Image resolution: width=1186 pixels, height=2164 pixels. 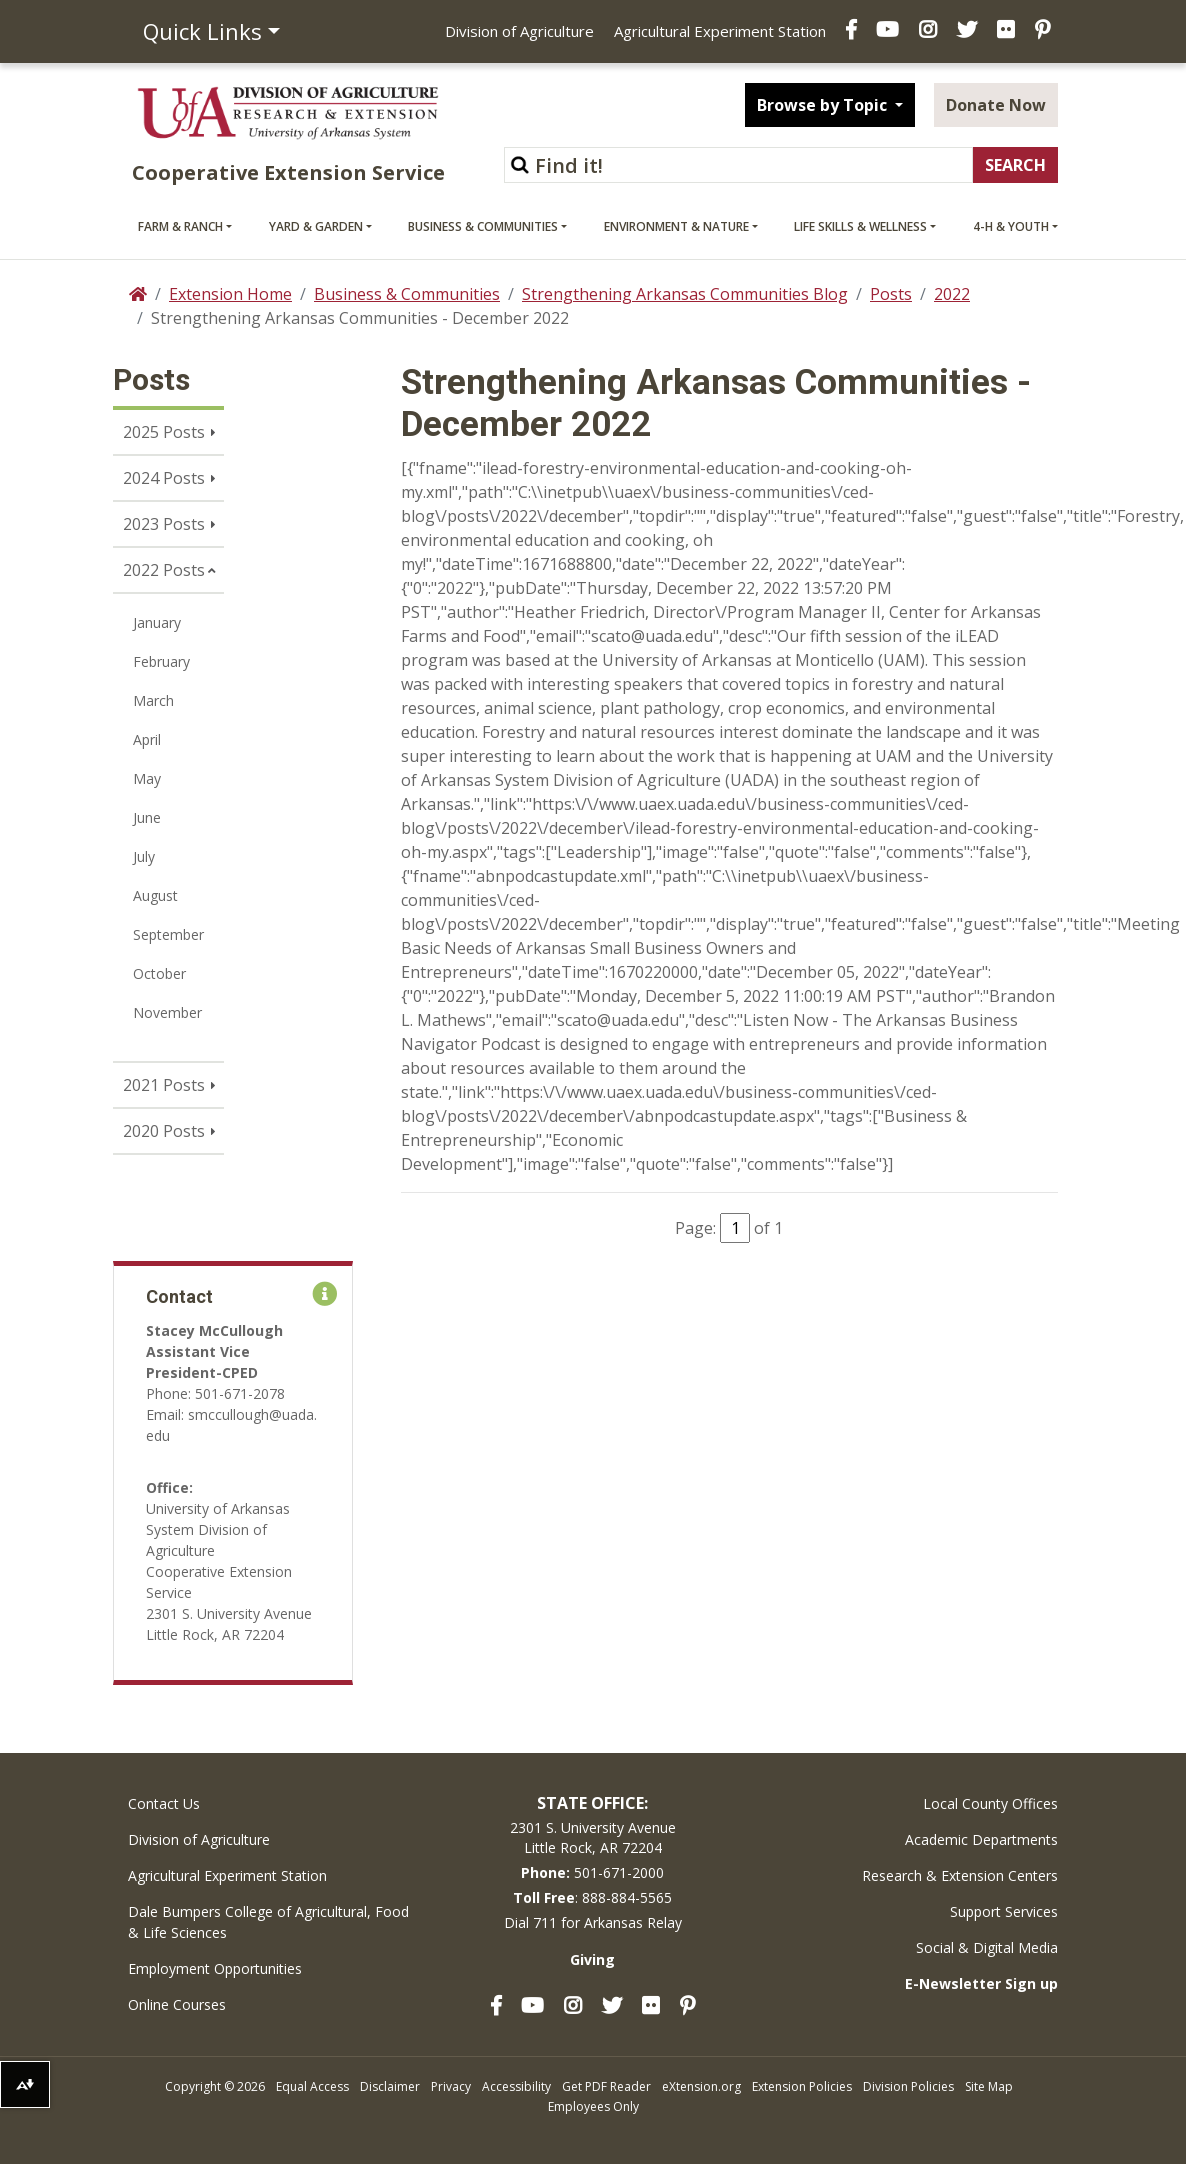 I want to click on Online Courses, so click(x=177, y=2004).